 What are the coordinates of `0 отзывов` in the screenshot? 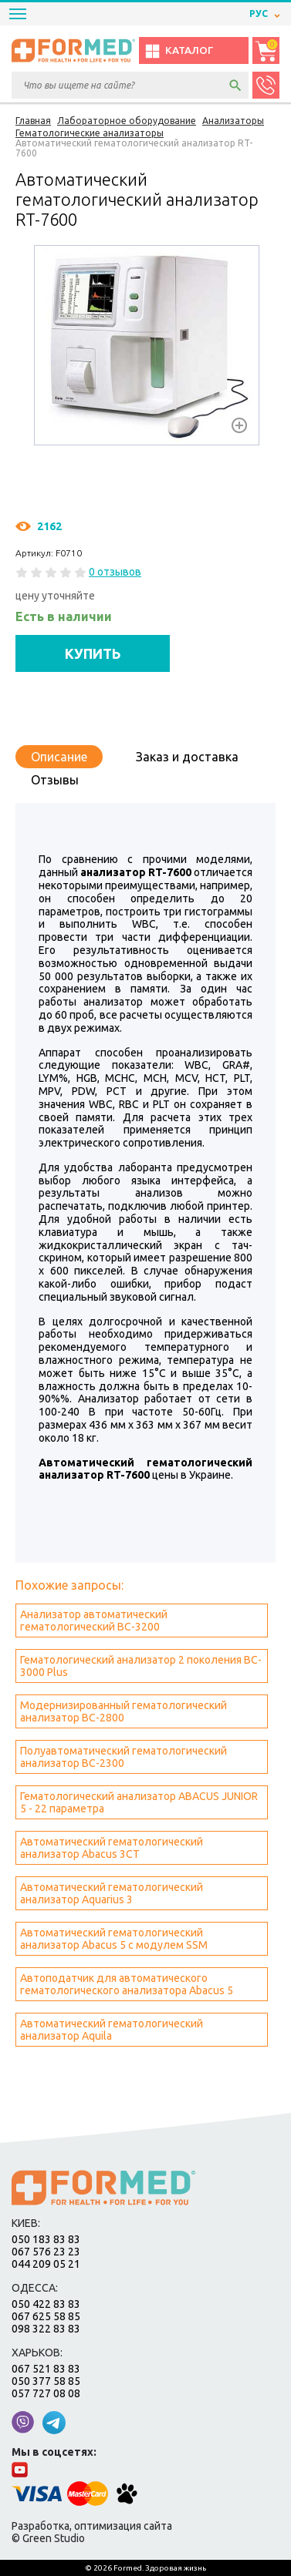 It's located at (115, 572).